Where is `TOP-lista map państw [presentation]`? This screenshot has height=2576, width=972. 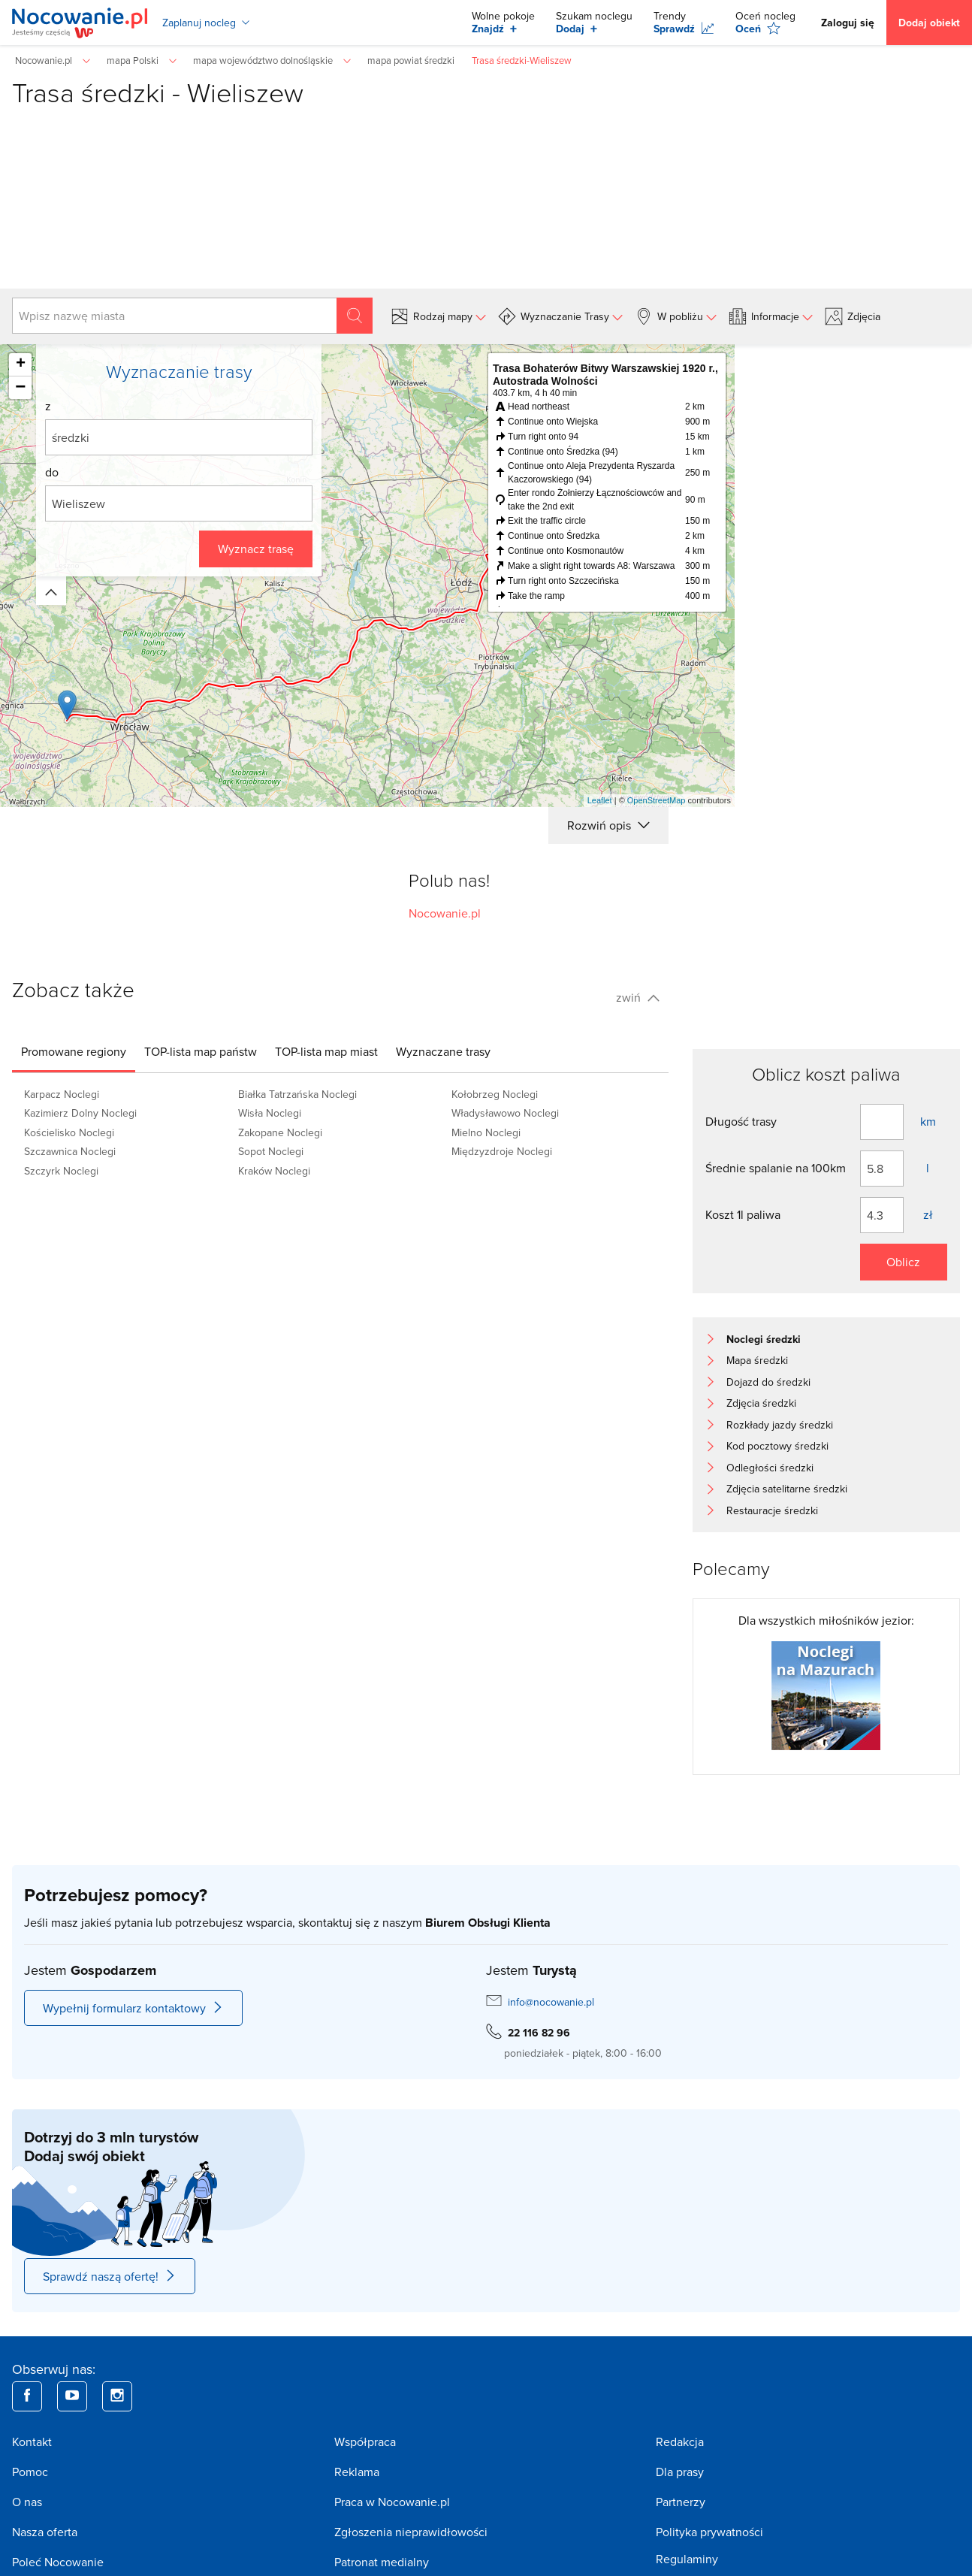
TOP-lista map państw [presentation] is located at coordinates (200, 1051).